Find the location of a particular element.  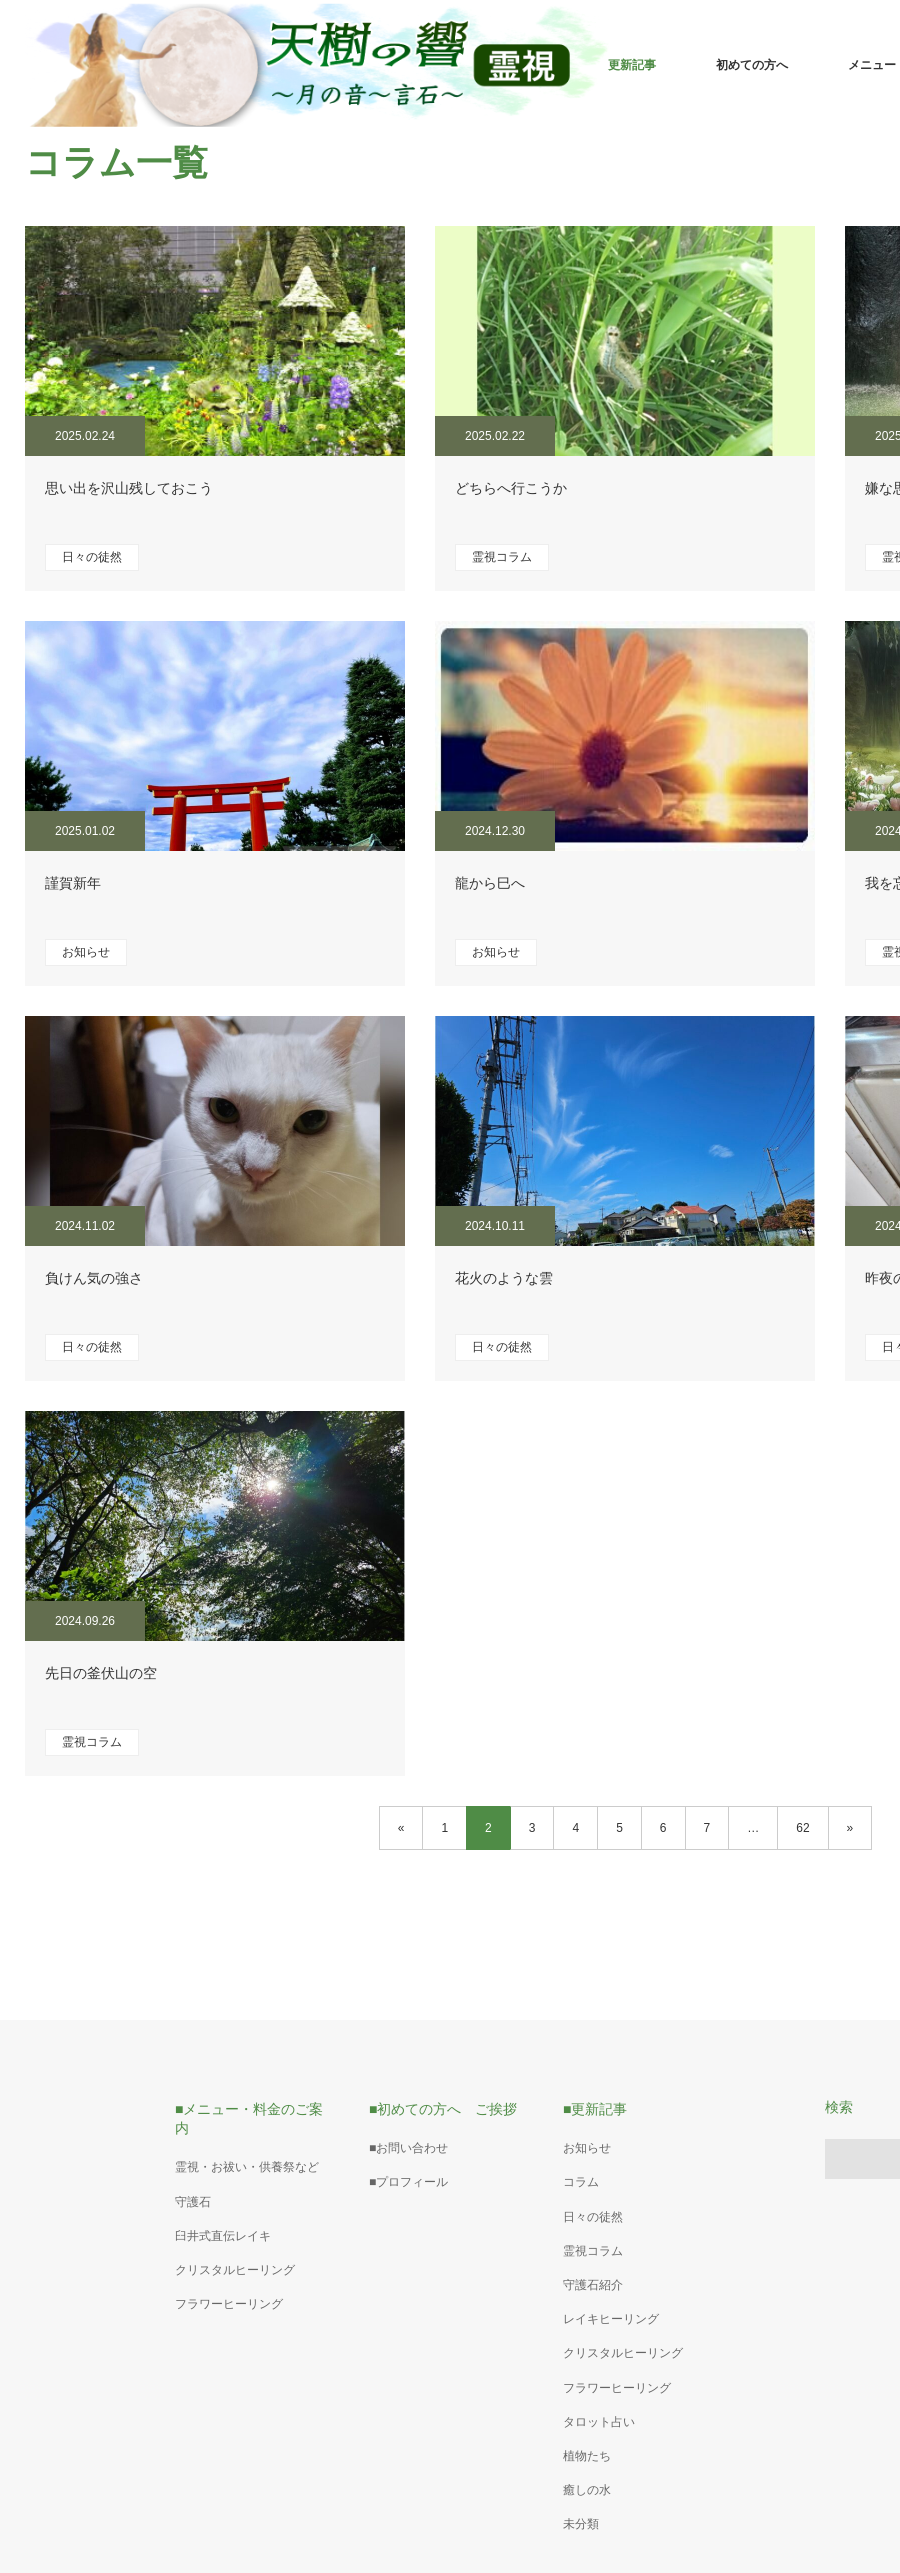

更新記事 is located at coordinates (632, 65).